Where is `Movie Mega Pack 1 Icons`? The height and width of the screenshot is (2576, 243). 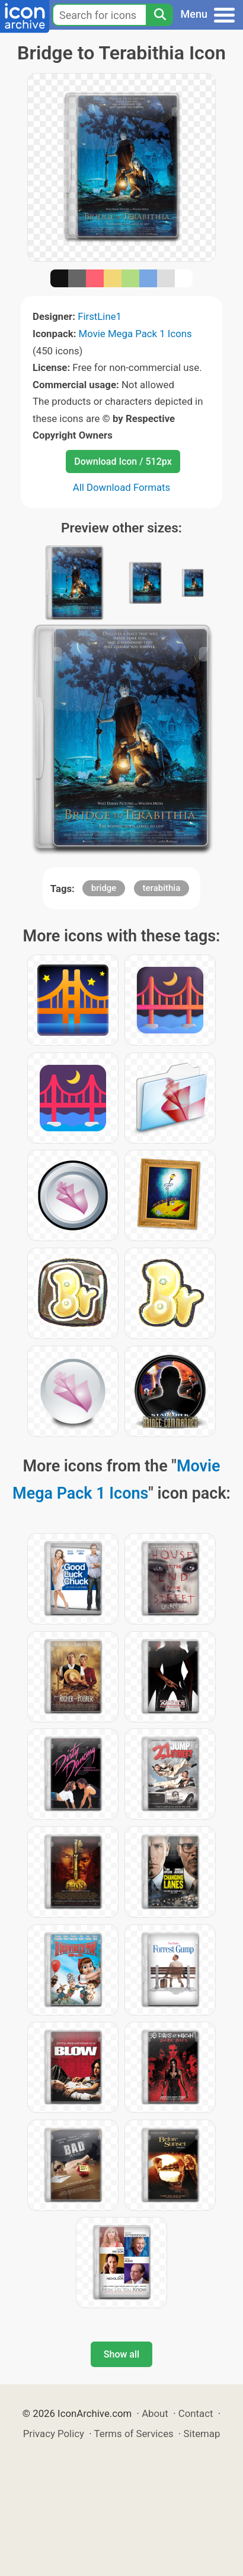 Movie Mega Pack 1 Icons is located at coordinates (135, 334).